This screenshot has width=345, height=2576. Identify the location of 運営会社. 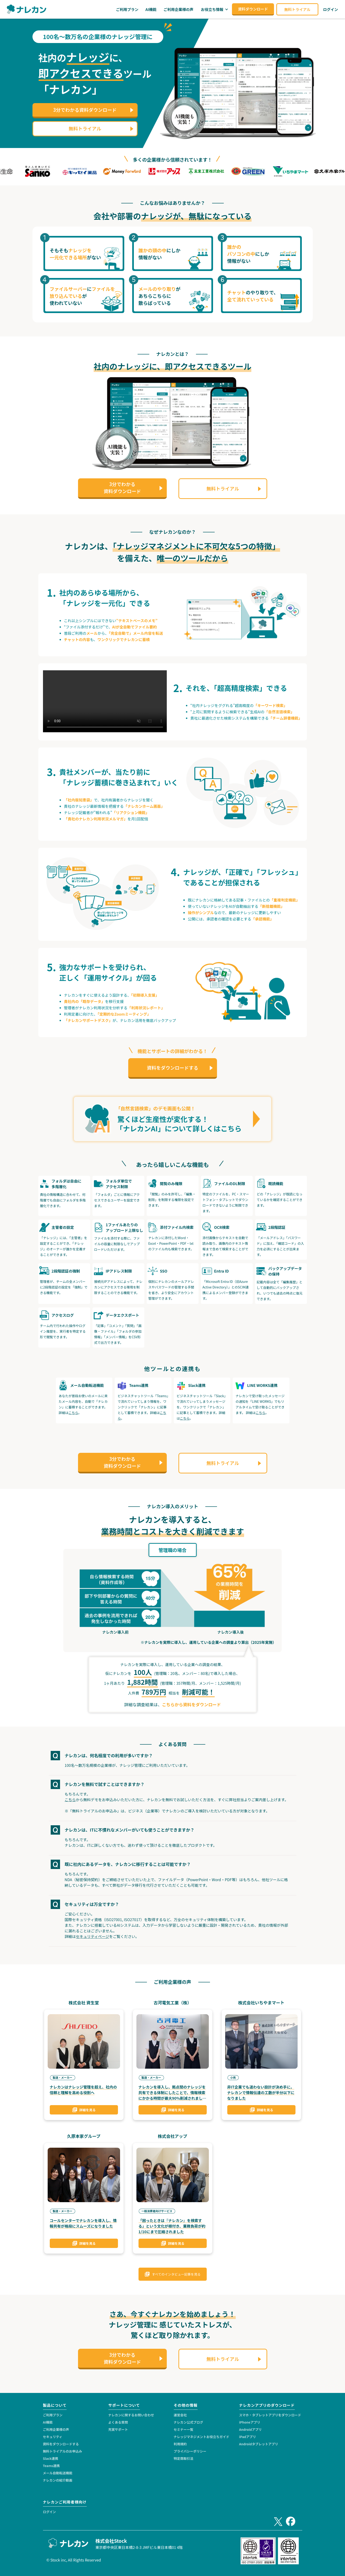
(180, 2415).